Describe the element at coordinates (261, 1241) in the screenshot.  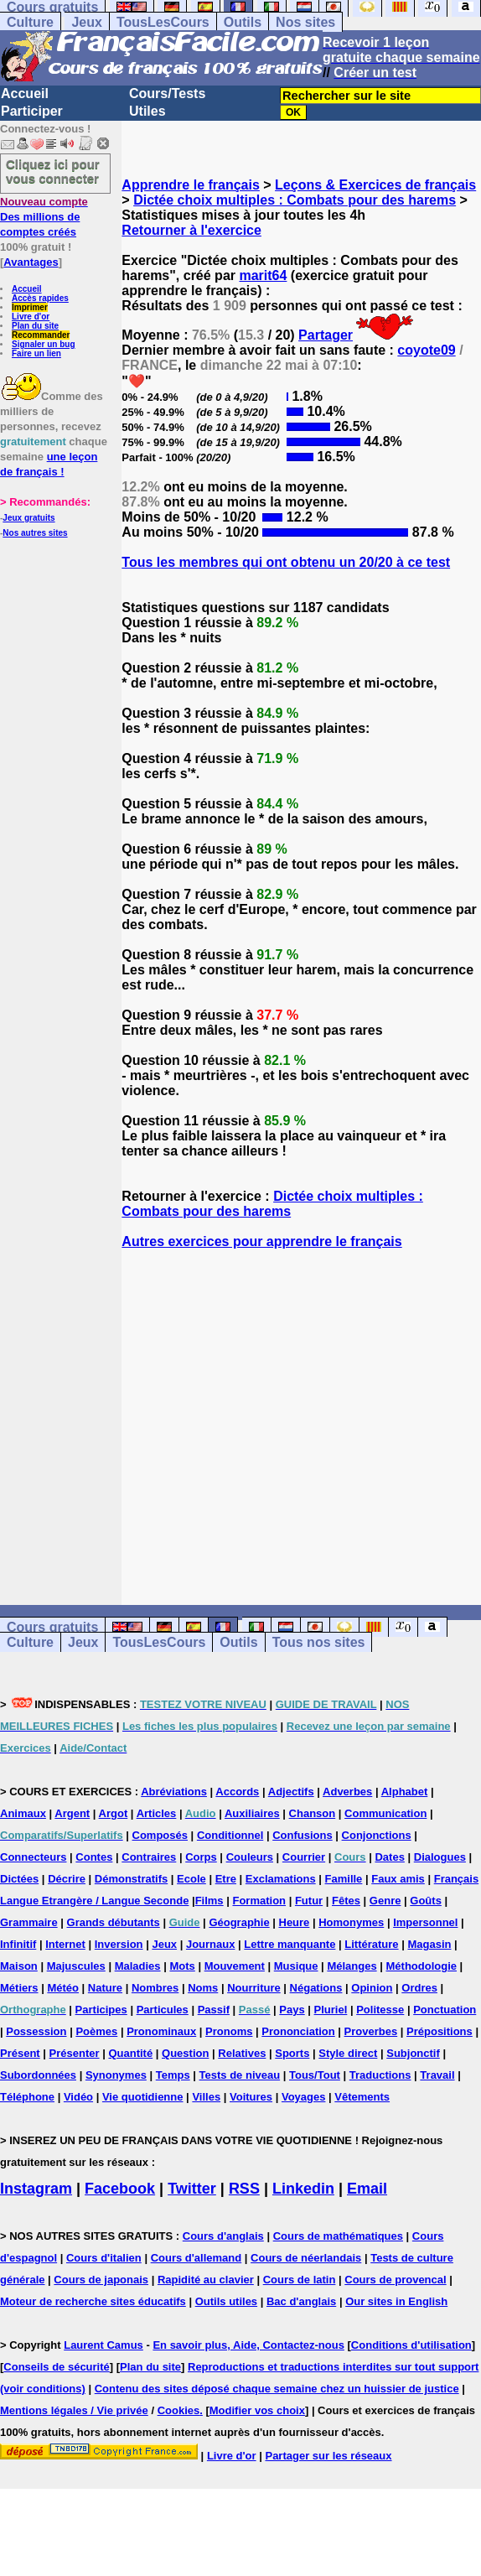
I see `Autres exercices pour apprendre le français` at that location.